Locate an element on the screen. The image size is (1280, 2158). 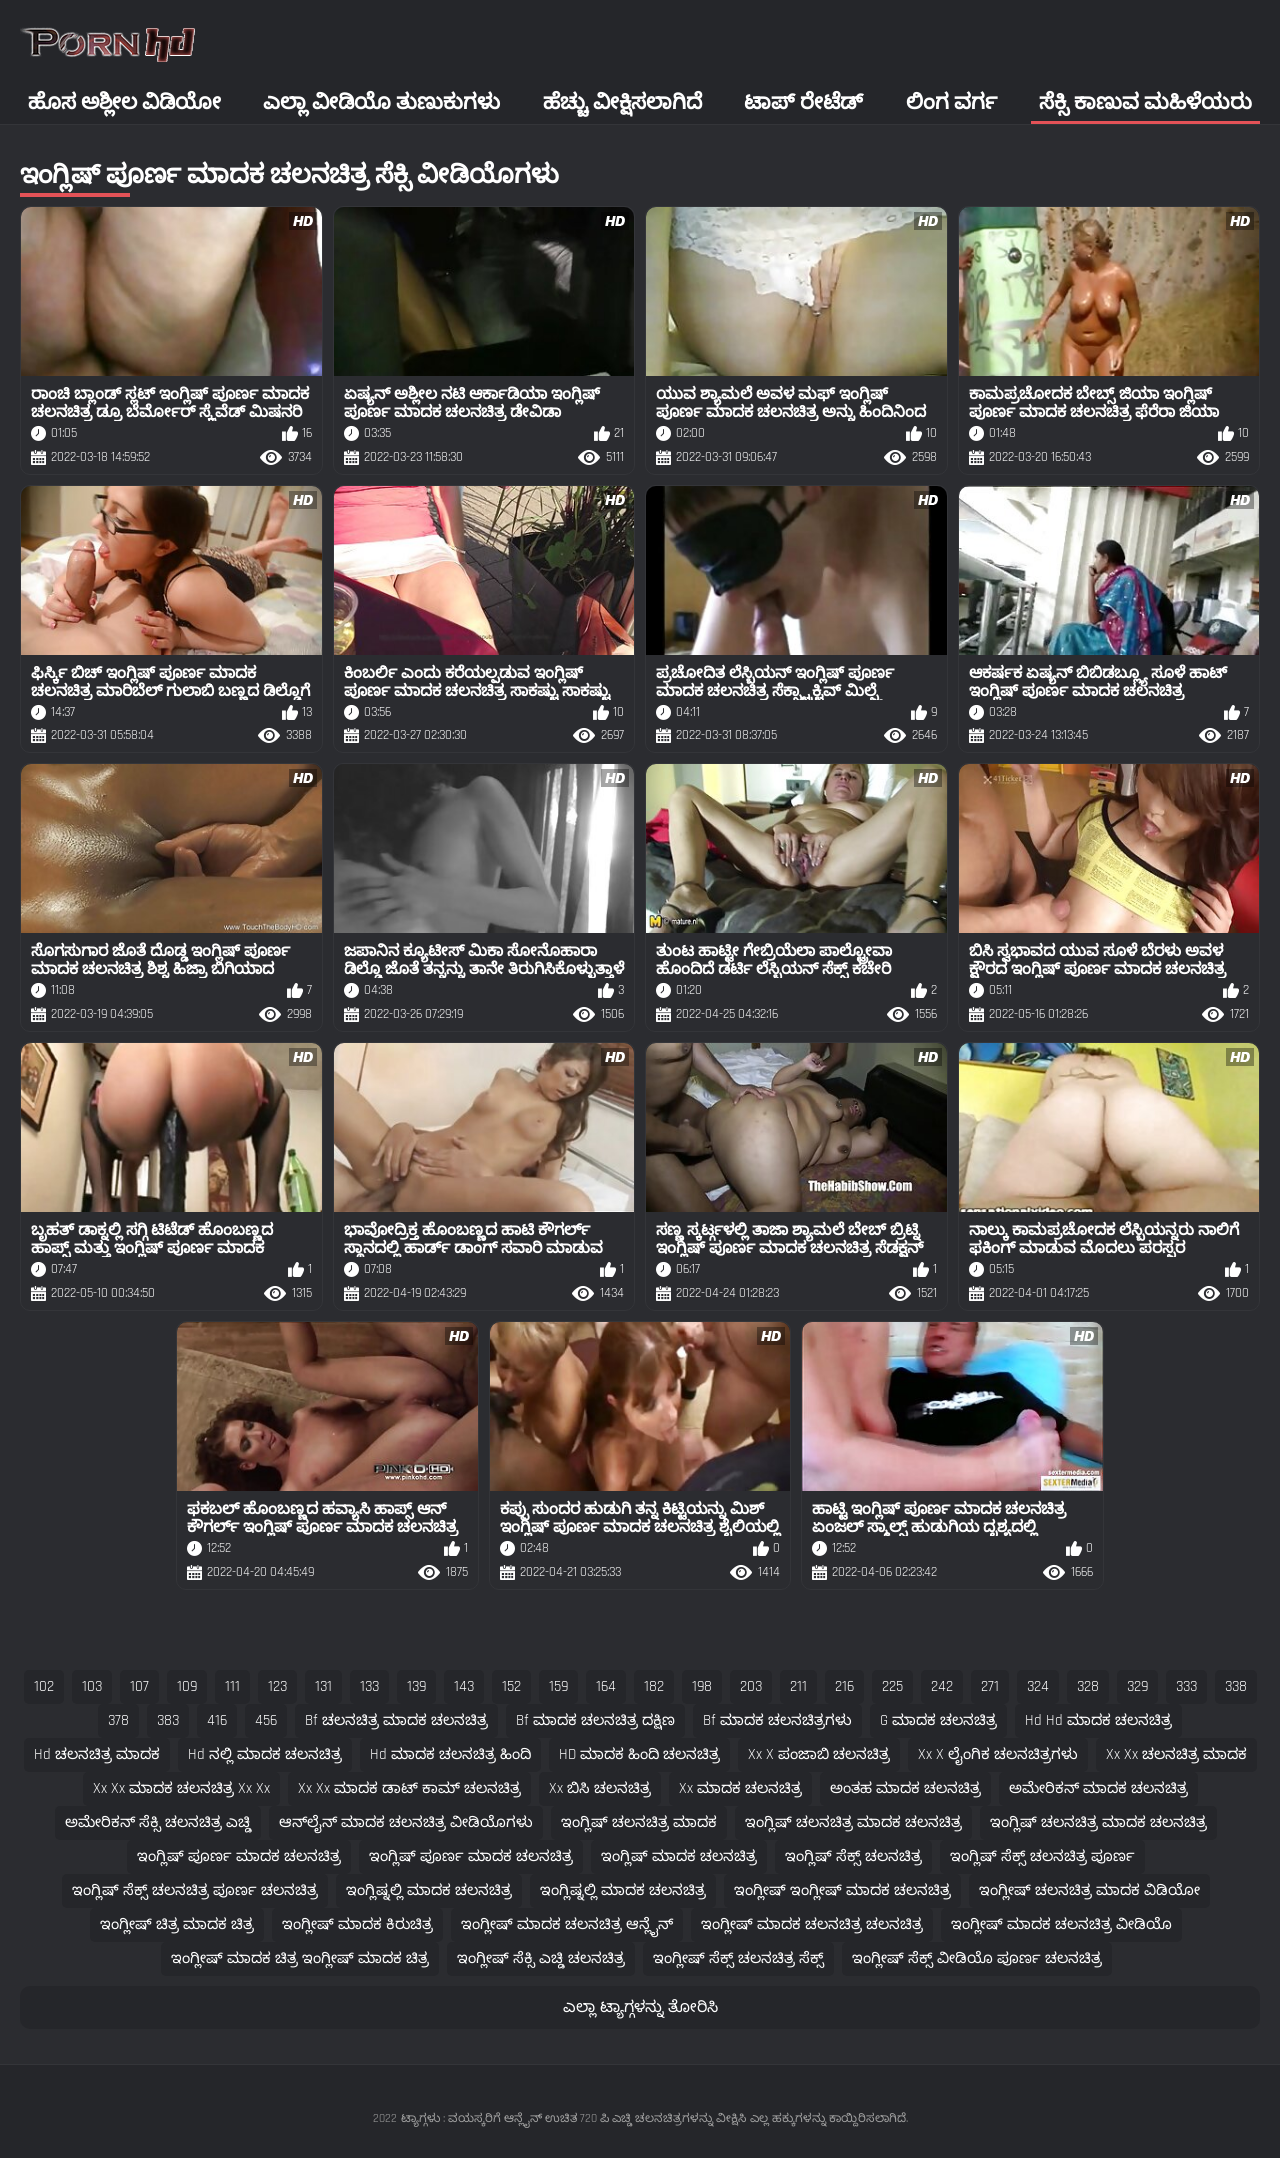
ಇಂಗ್ಲೀಷ್ ಸೆಕ್ಸ್ ಚಲನಚಿತ್ರ ಸೆಕ್ಸ್ is located at coordinates (738, 1958).